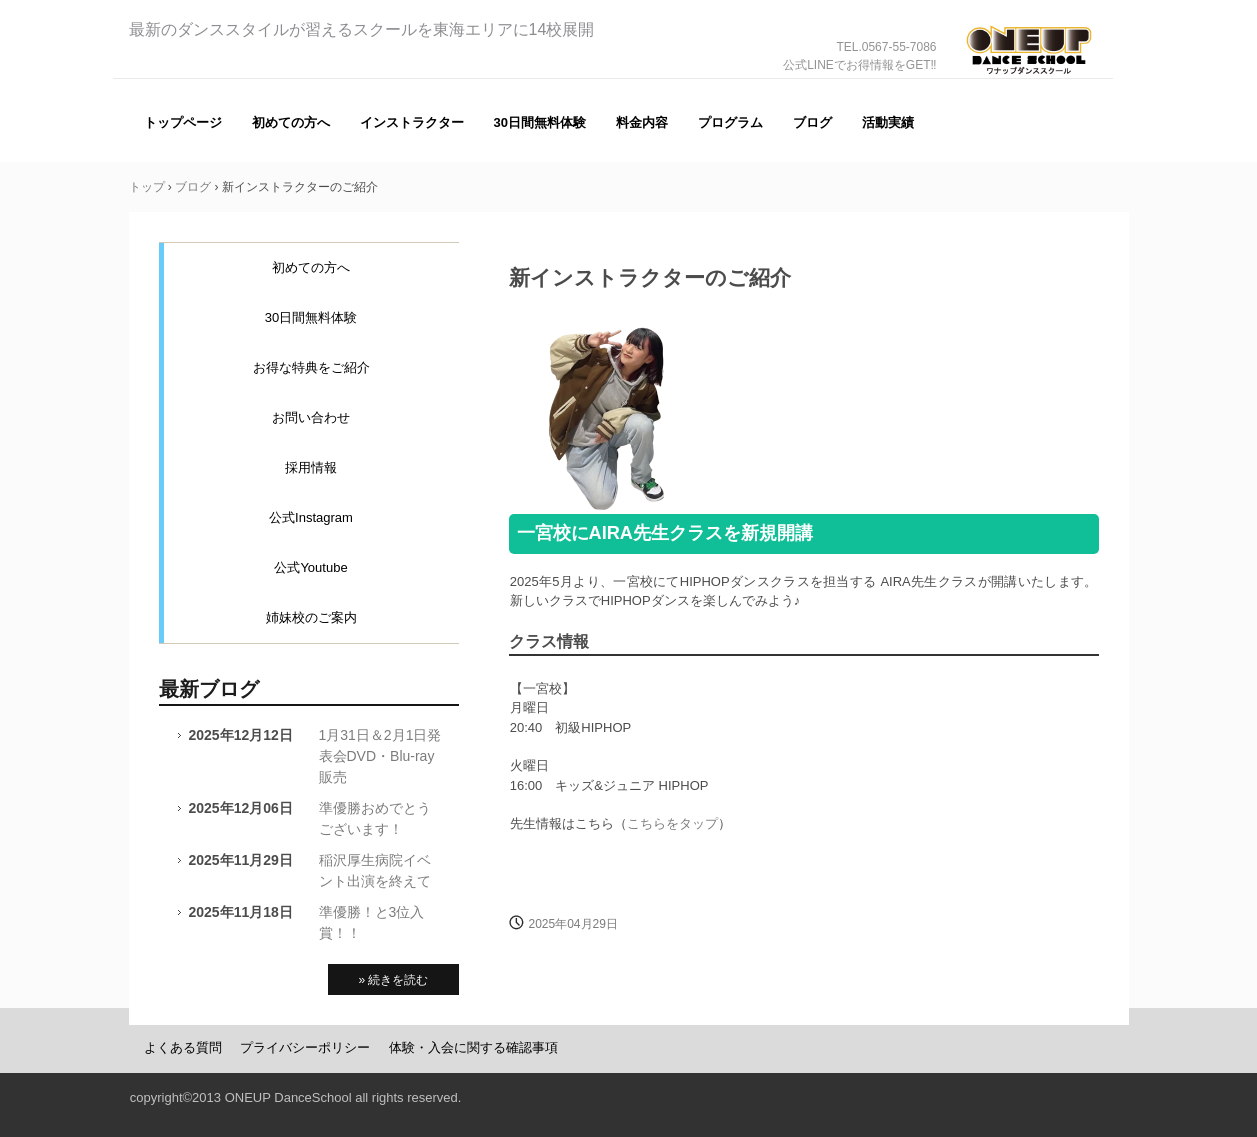 The width and height of the screenshot is (1257, 1137). I want to click on 体験・入会に関する確認事項, so click(473, 1047).